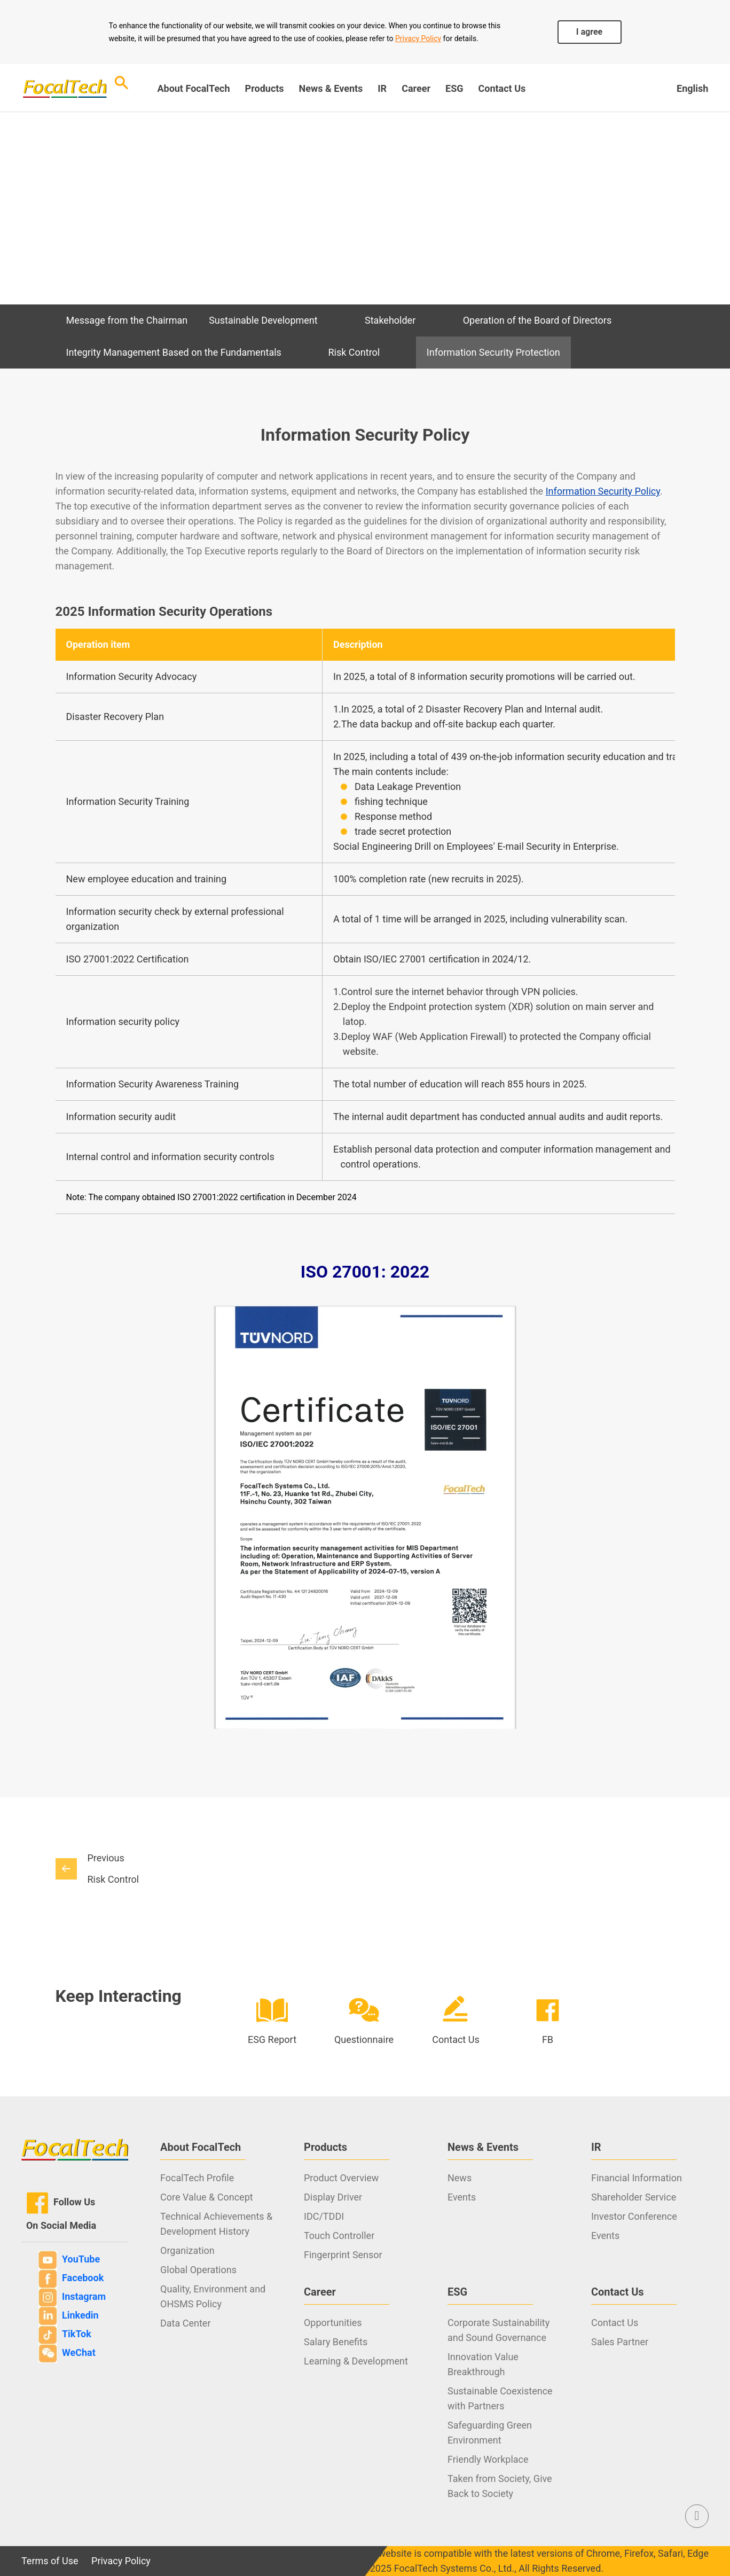  I want to click on Operation of the Board of Directors, so click(537, 320).